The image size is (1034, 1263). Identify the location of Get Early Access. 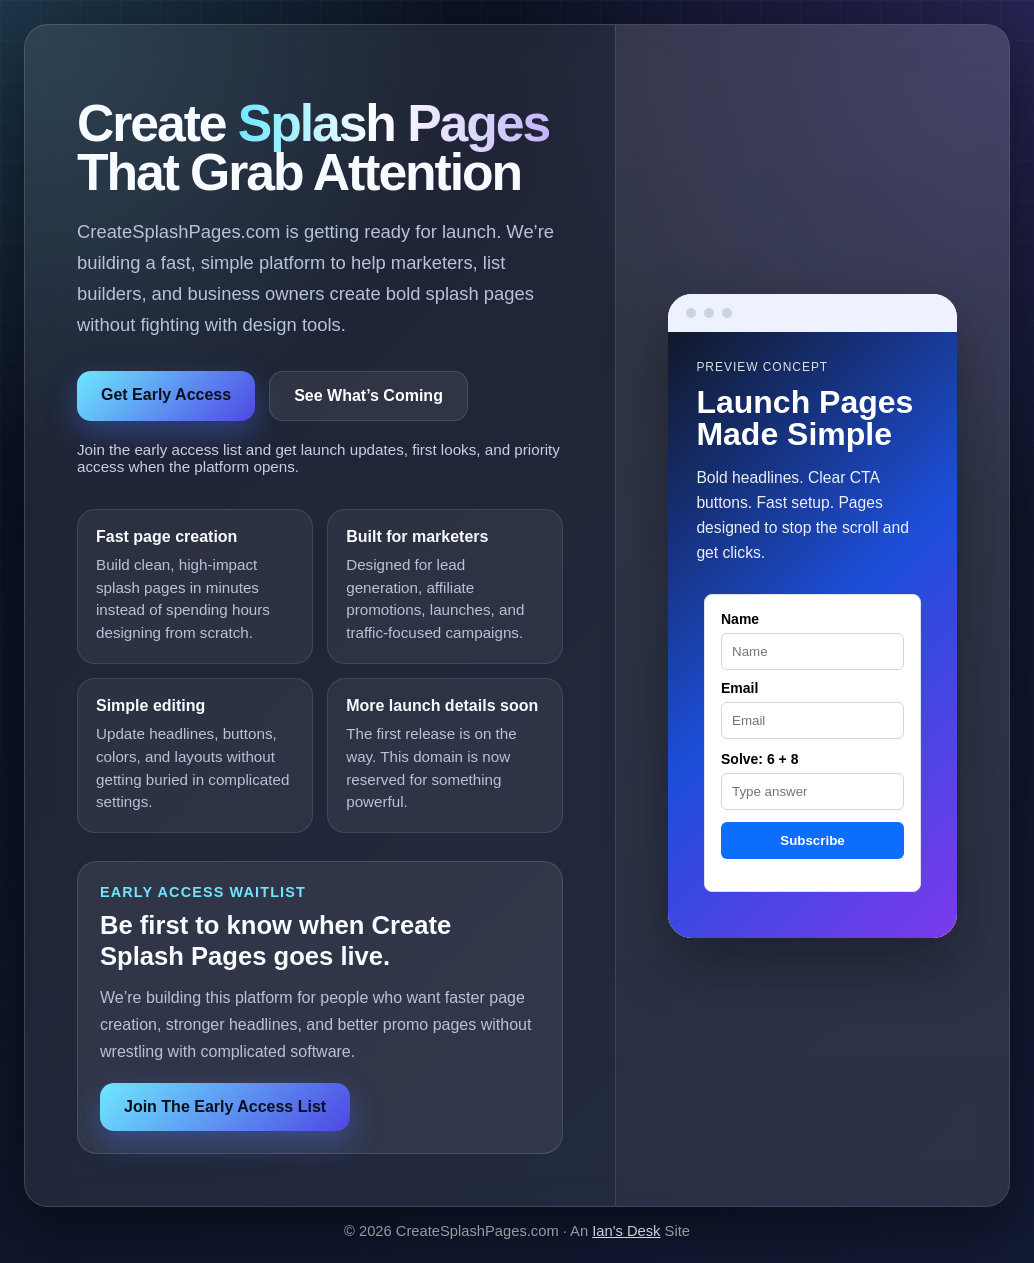
(166, 394).